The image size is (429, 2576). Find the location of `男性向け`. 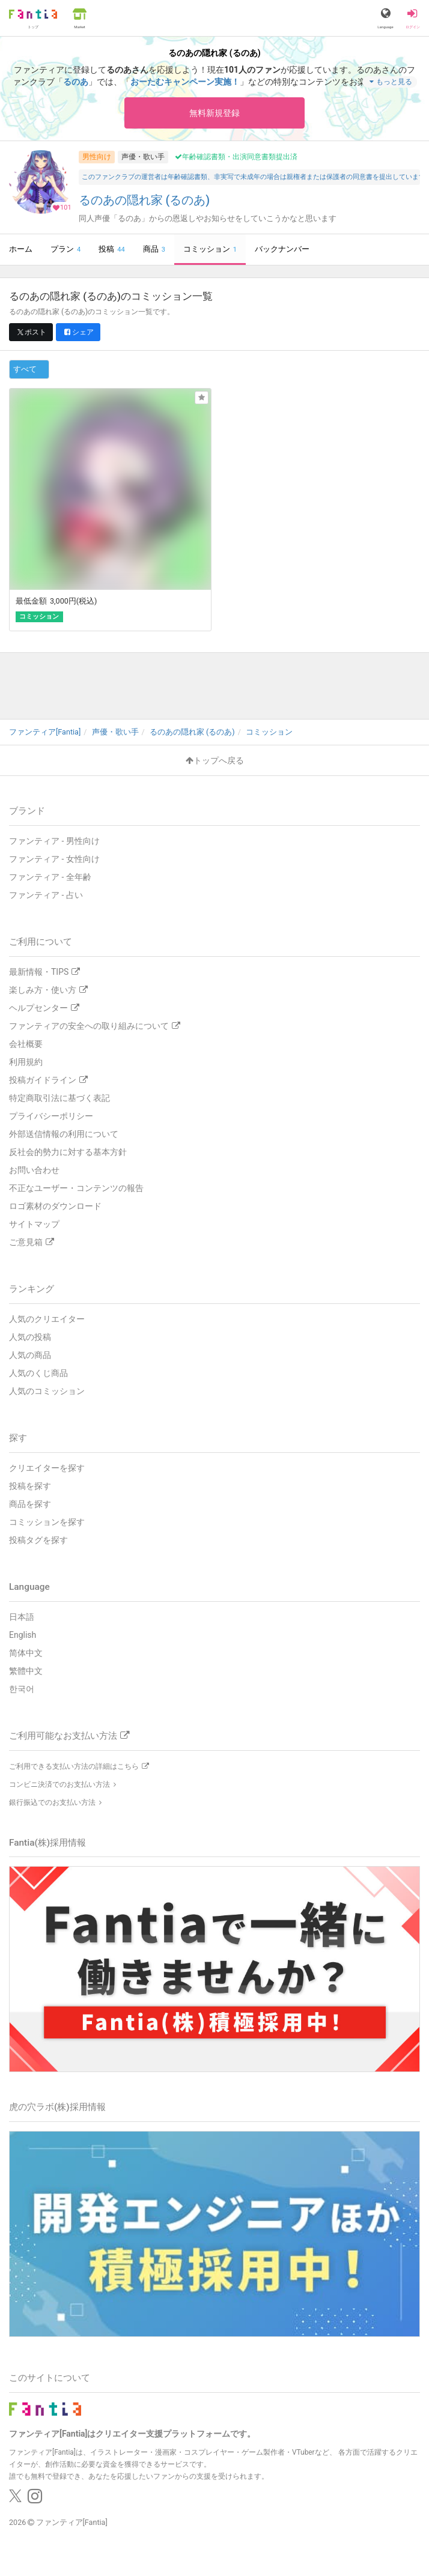

男性向け is located at coordinates (96, 157).